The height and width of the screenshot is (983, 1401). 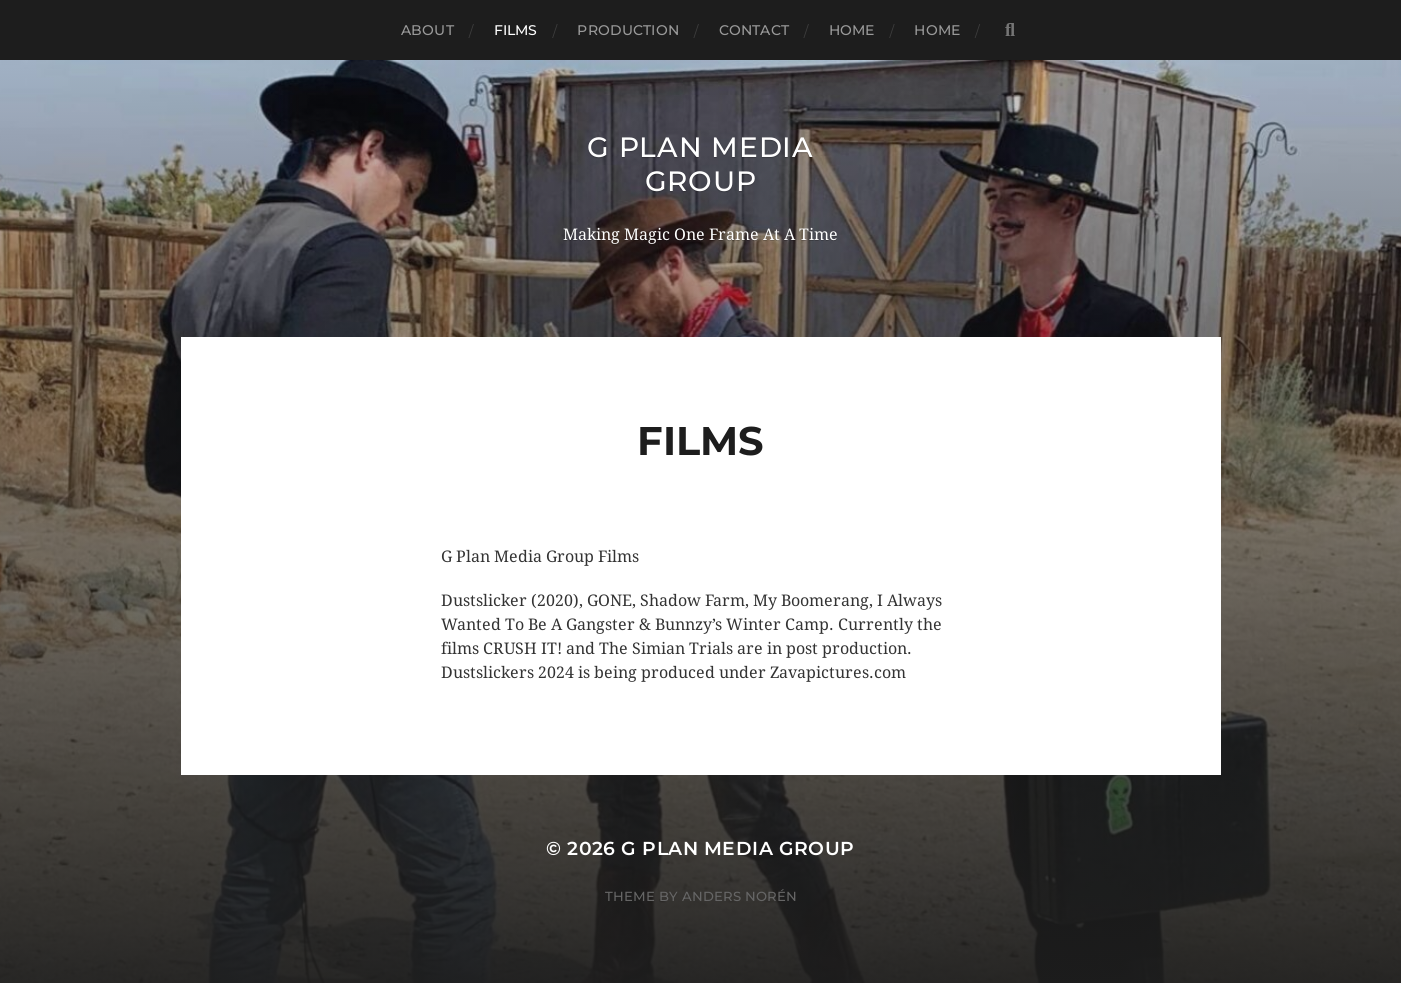 What do you see at coordinates (700, 164) in the screenshot?
I see `G PLAN MEDIA GROUP` at bounding box center [700, 164].